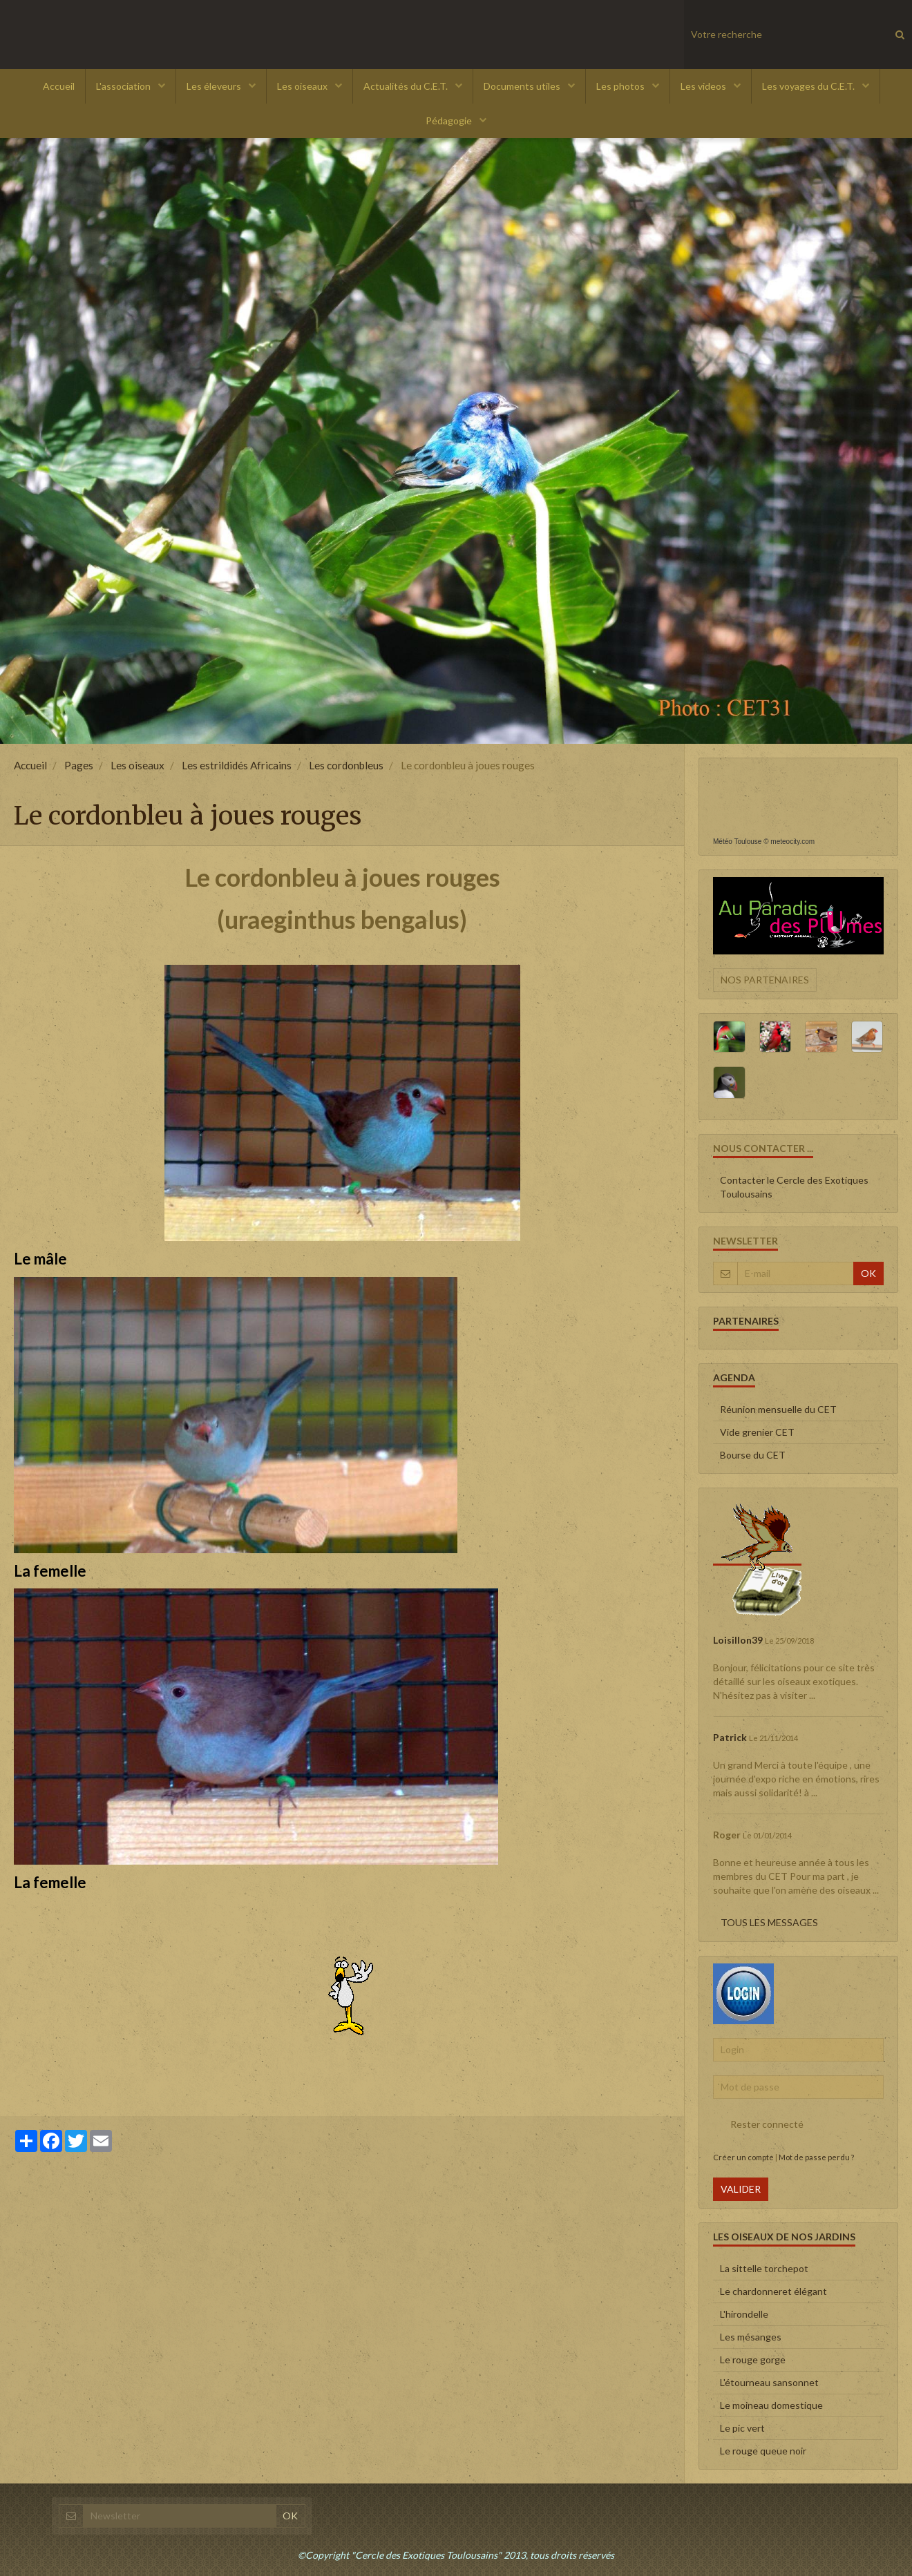 This screenshot has width=912, height=2576. Describe the element at coordinates (765, 980) in the screenshot. I see `Nos partenaires` at that location.